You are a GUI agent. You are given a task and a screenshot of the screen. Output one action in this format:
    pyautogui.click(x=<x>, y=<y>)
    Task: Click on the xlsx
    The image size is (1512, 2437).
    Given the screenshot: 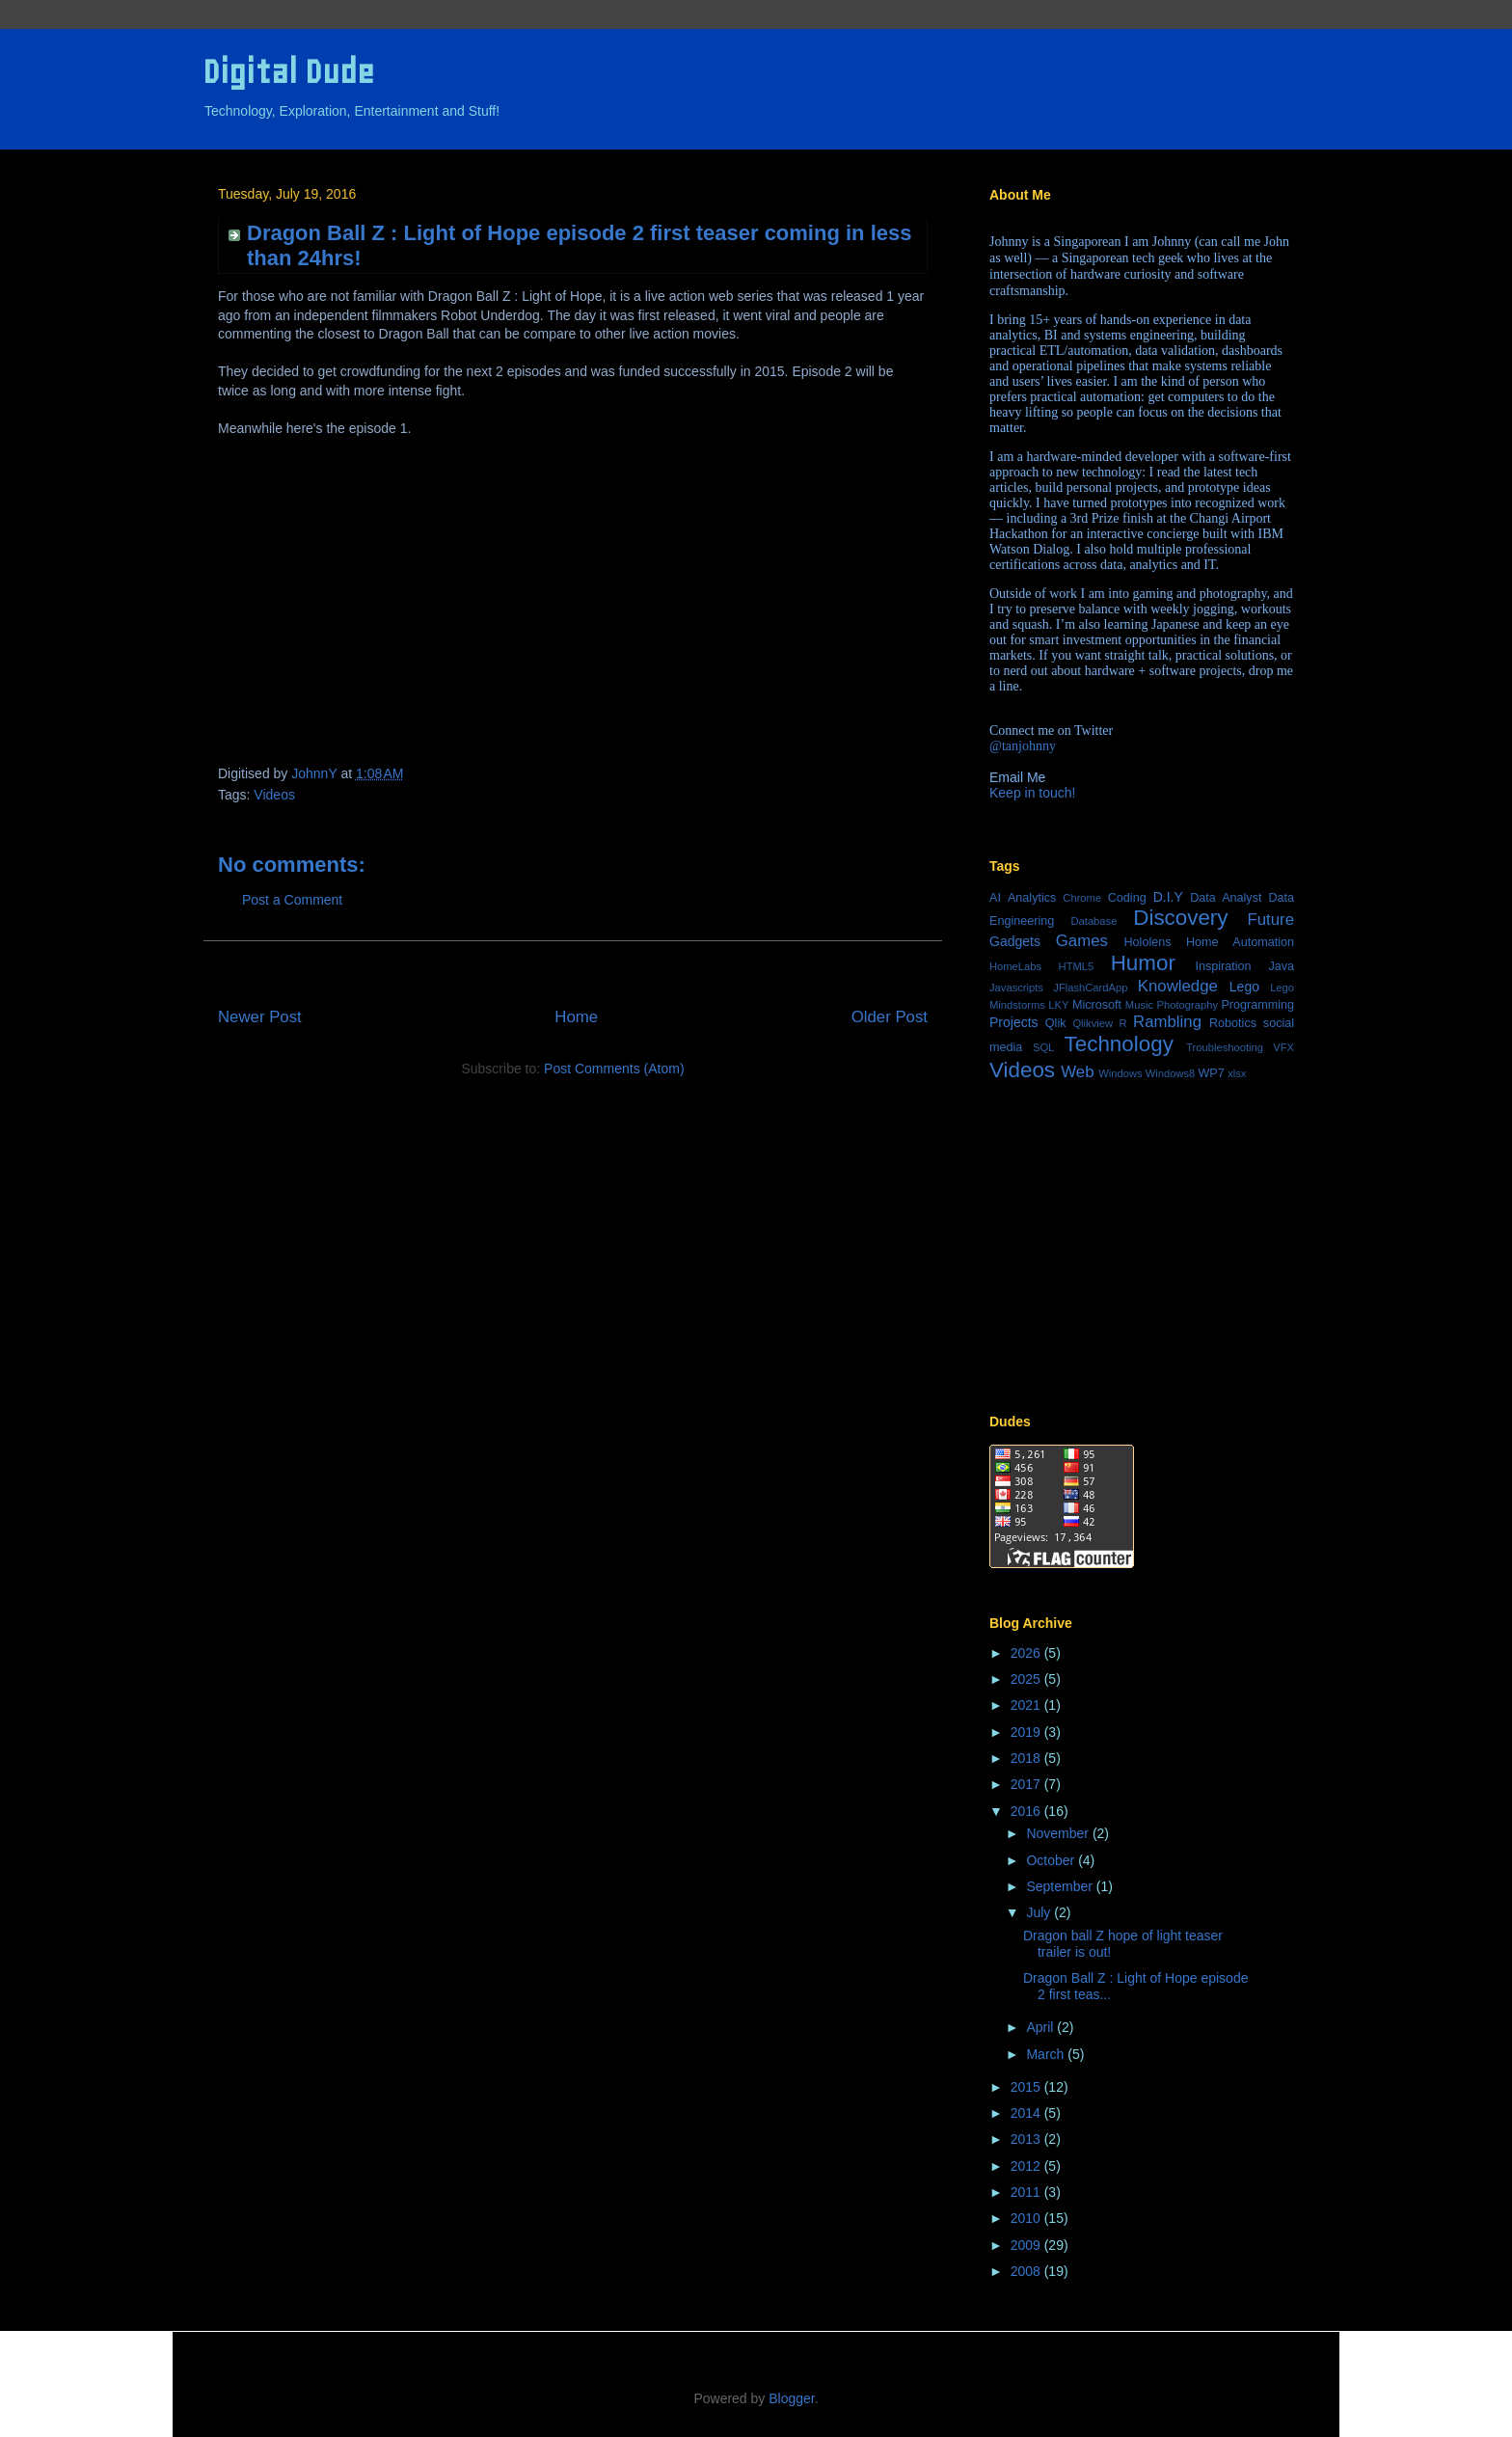 What is the action you would take?
    pyautogui.click(x=1237, y=1073)
    